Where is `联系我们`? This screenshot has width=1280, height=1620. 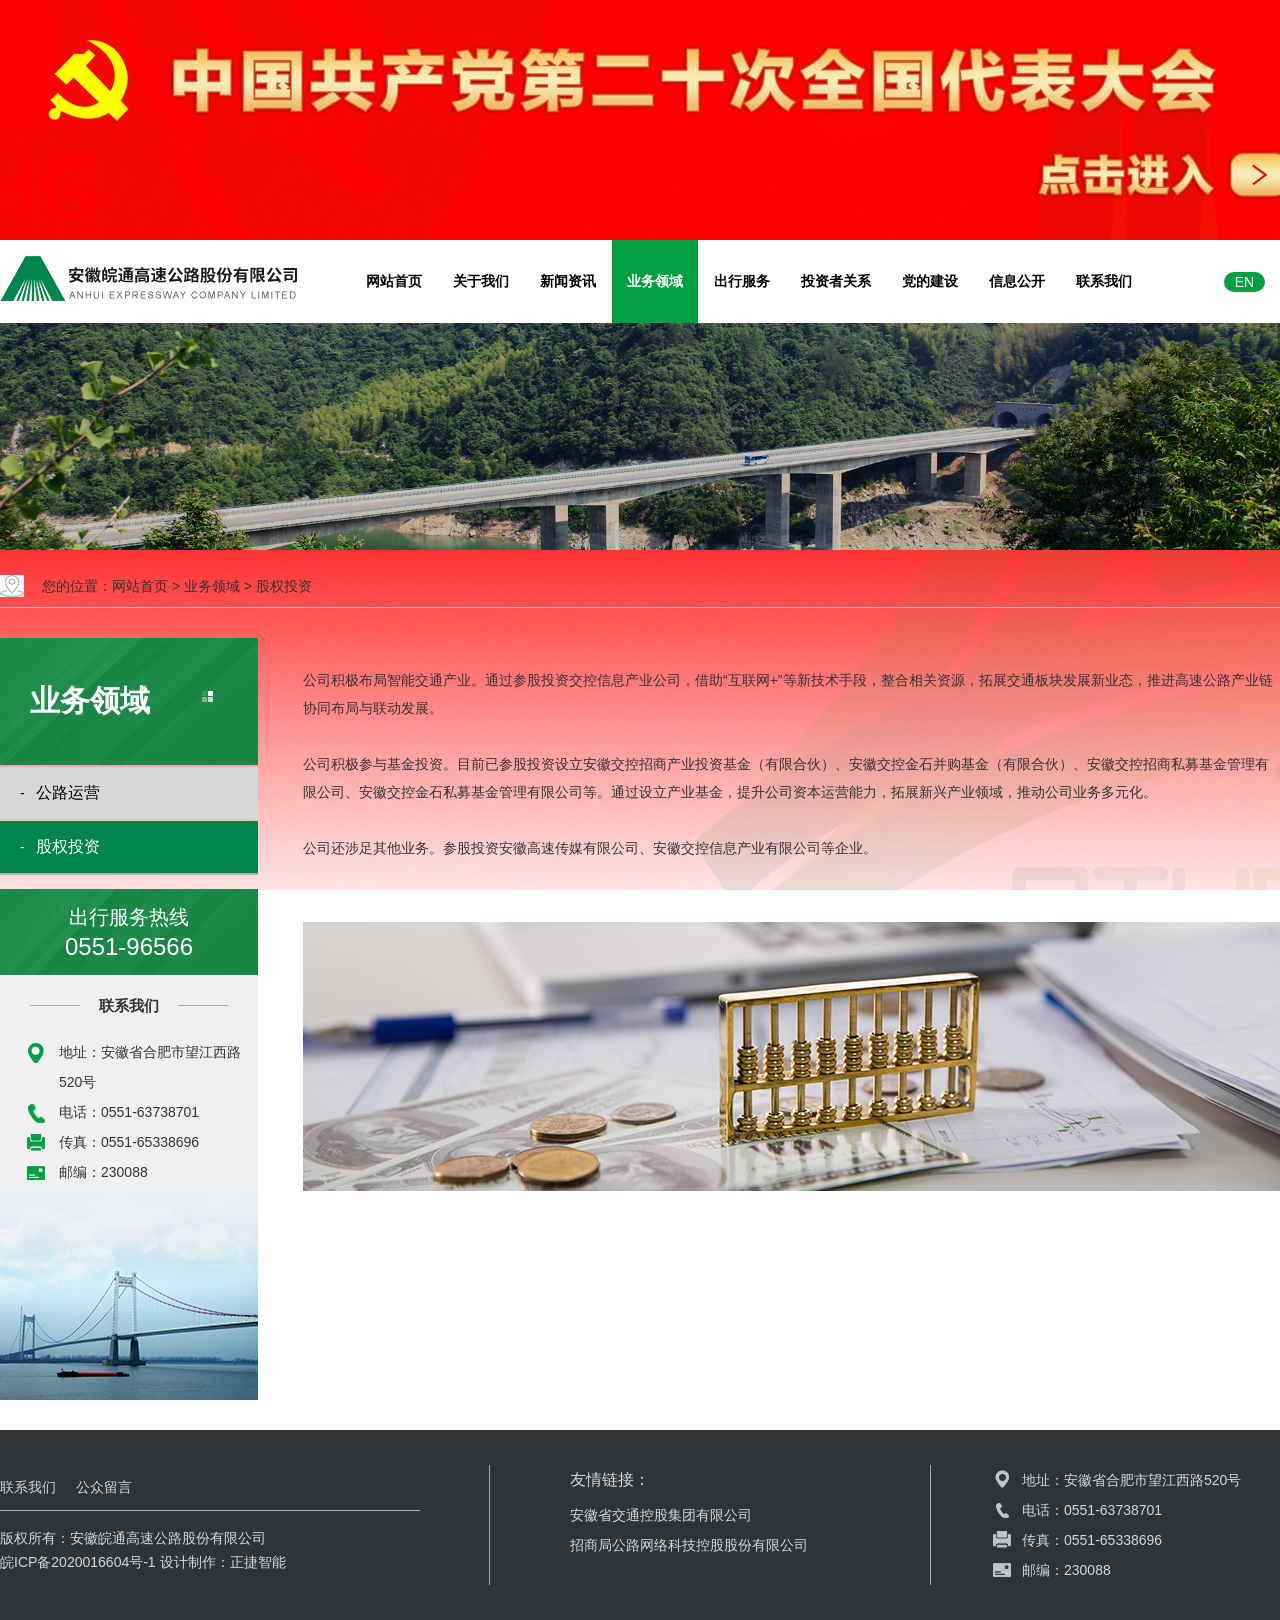 联系我们 is located at coordinates (1104, 281).